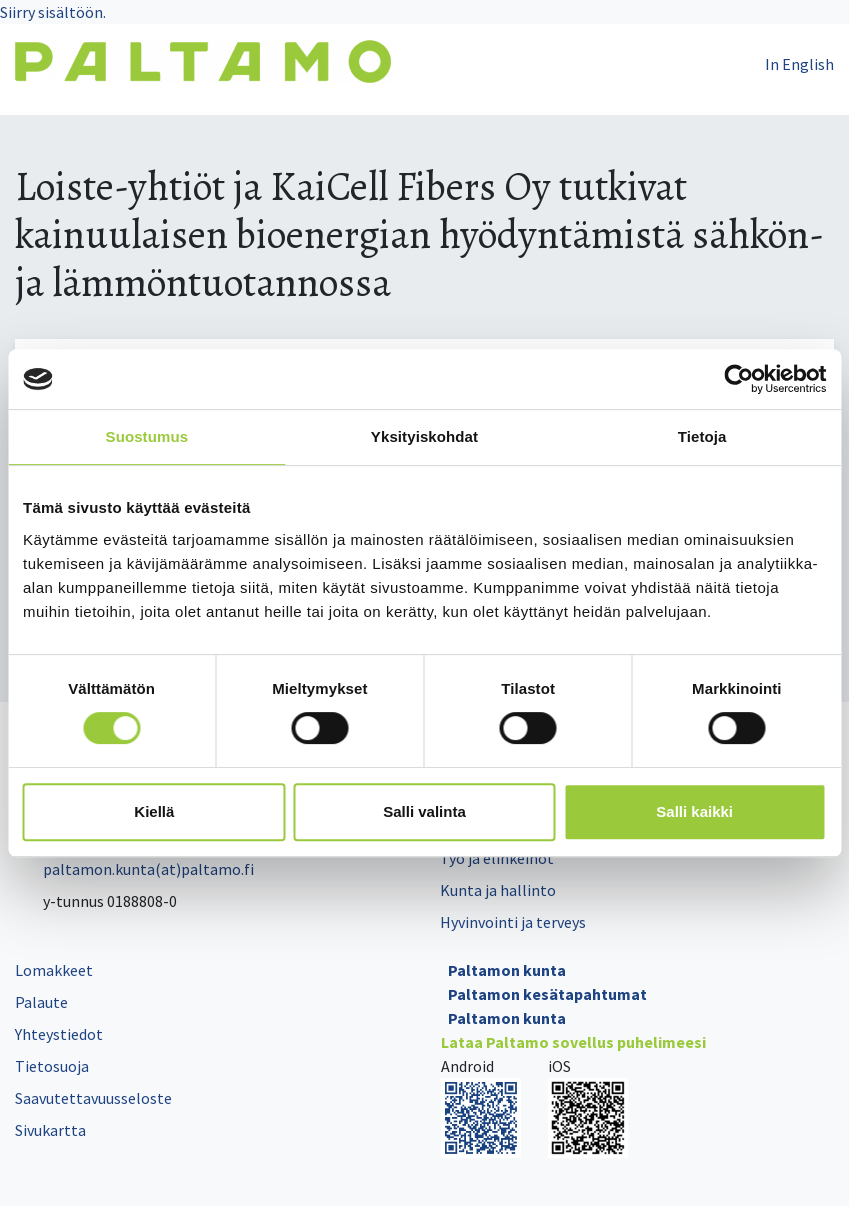  I want to click on Työ ja elinkeinot, so click(497, 858).